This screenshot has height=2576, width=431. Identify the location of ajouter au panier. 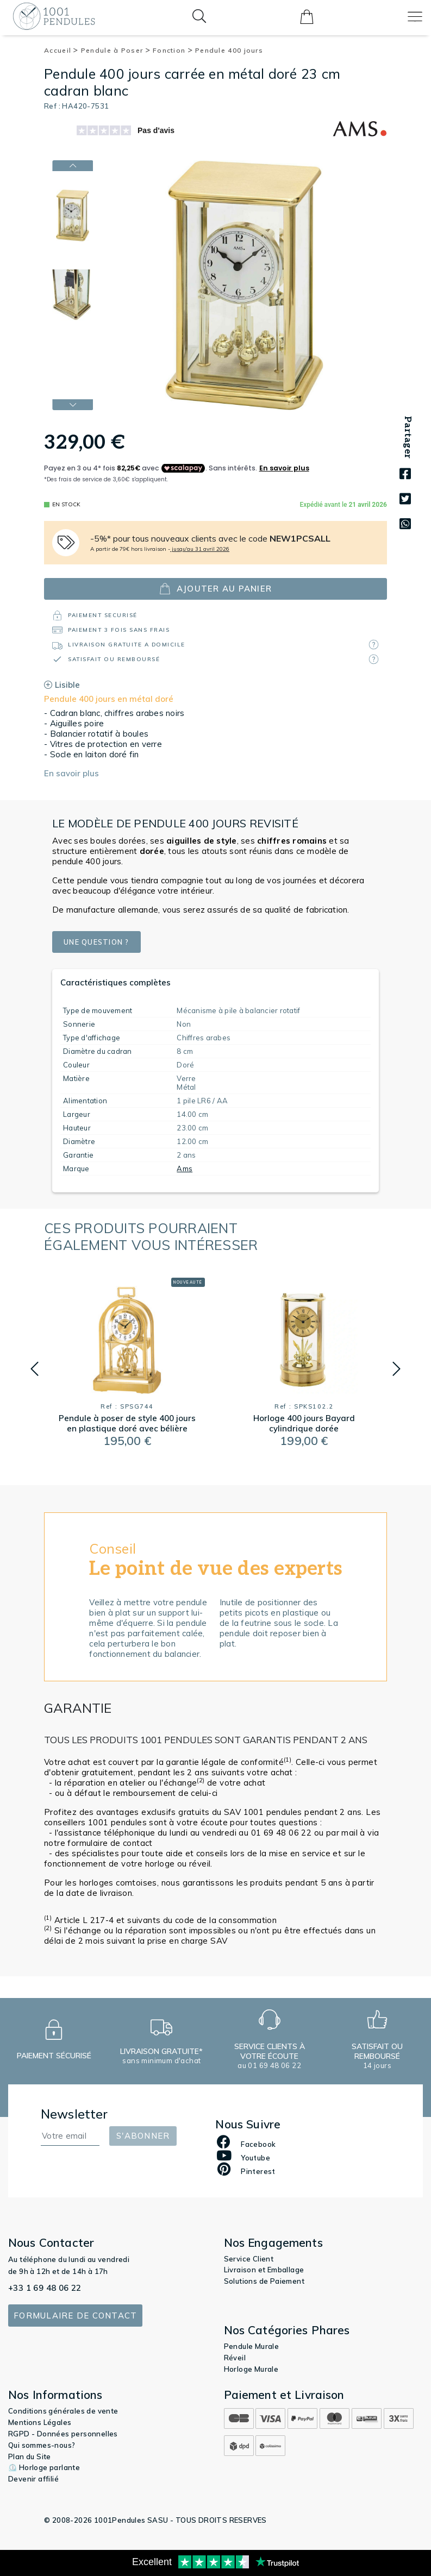
(215, 588).